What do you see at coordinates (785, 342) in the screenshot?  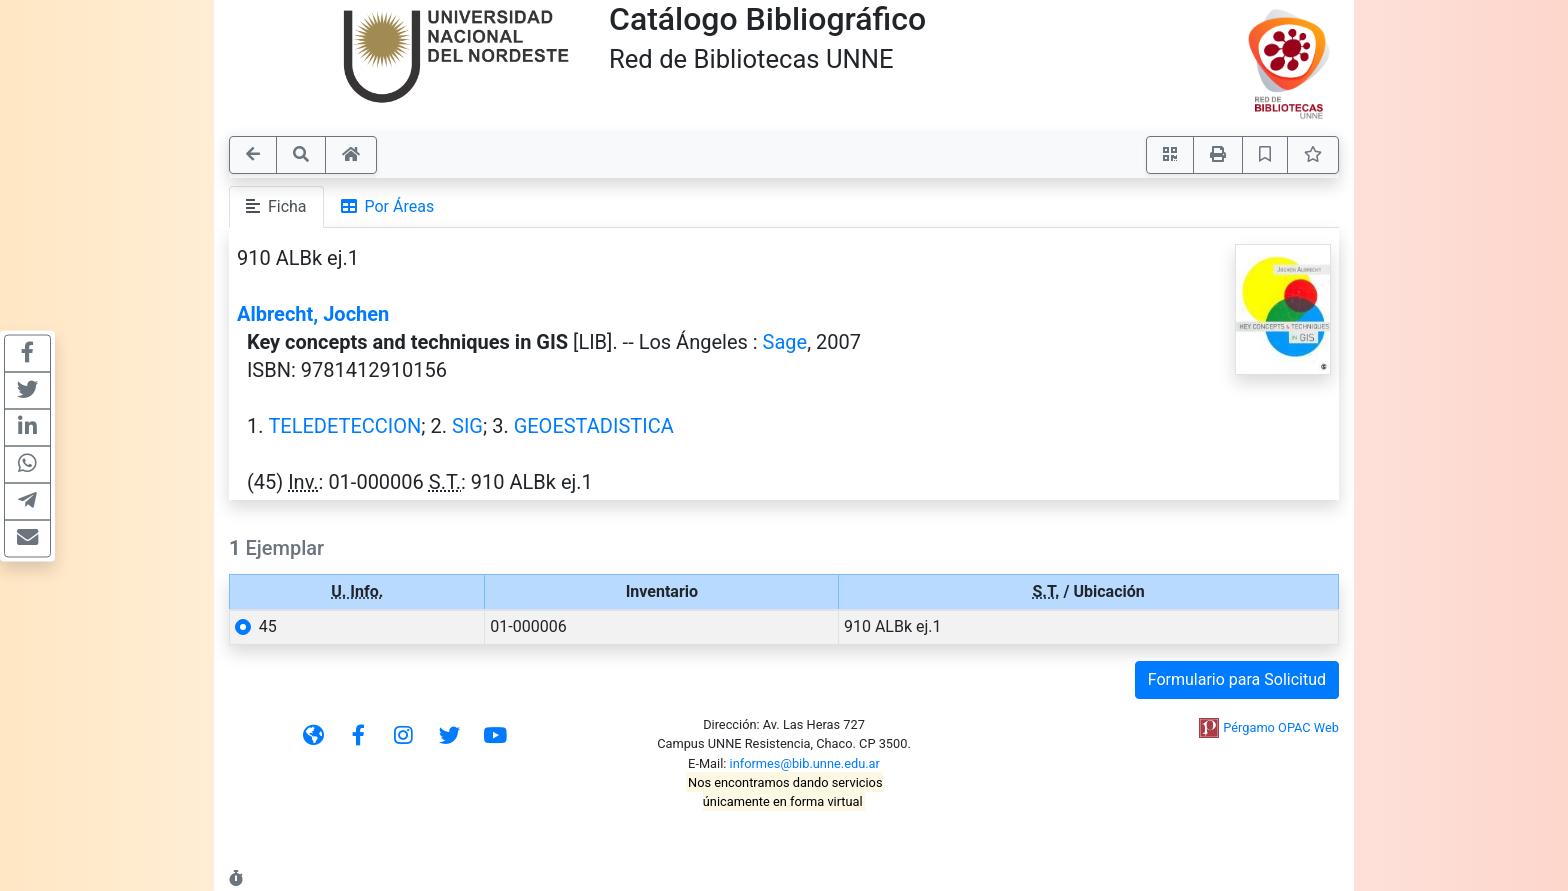 I see `Sage` at bounding box center [785, 342].